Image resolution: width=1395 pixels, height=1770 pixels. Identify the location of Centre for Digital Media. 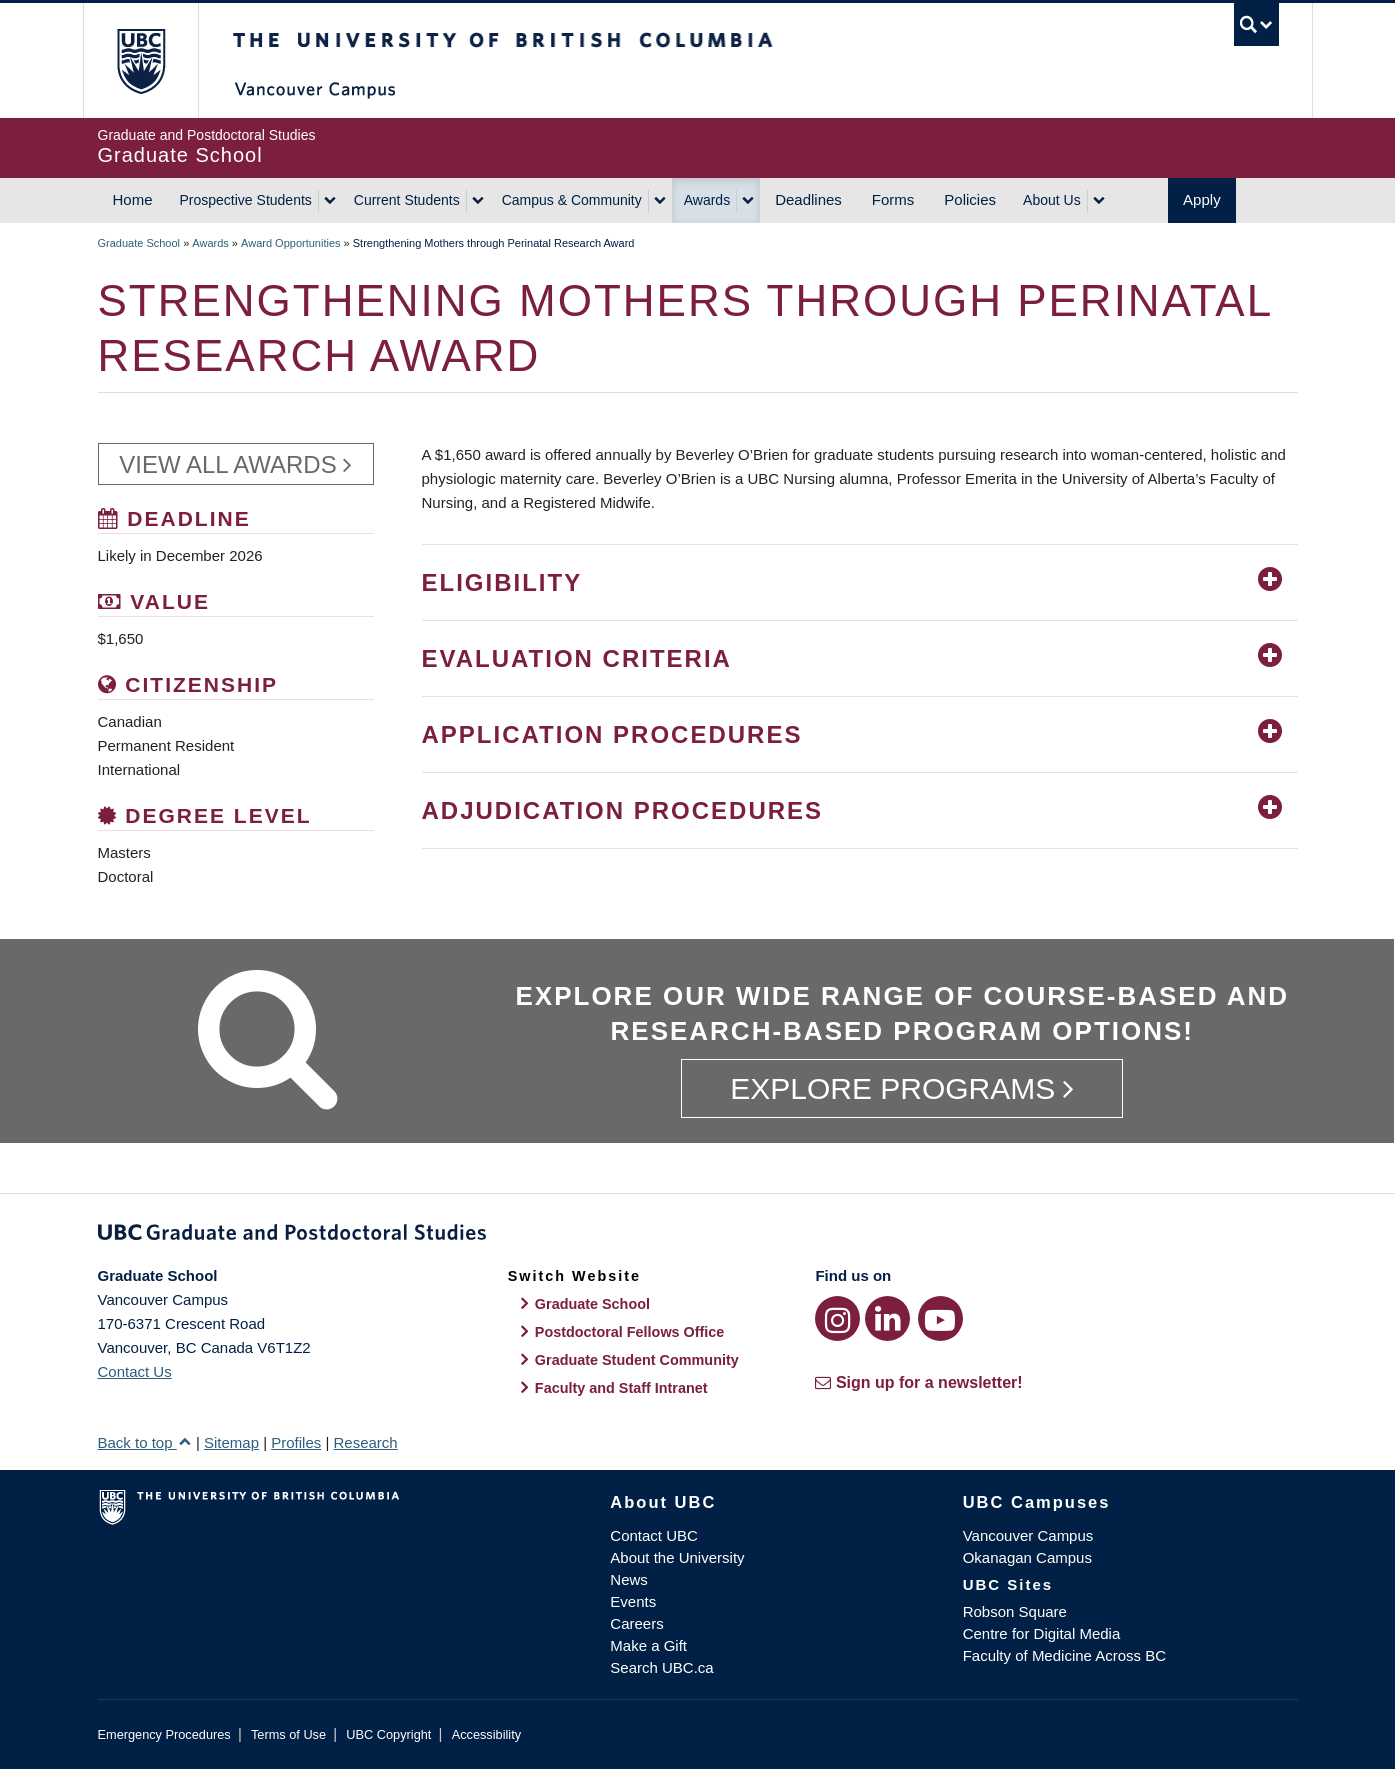
(1042, 1633).